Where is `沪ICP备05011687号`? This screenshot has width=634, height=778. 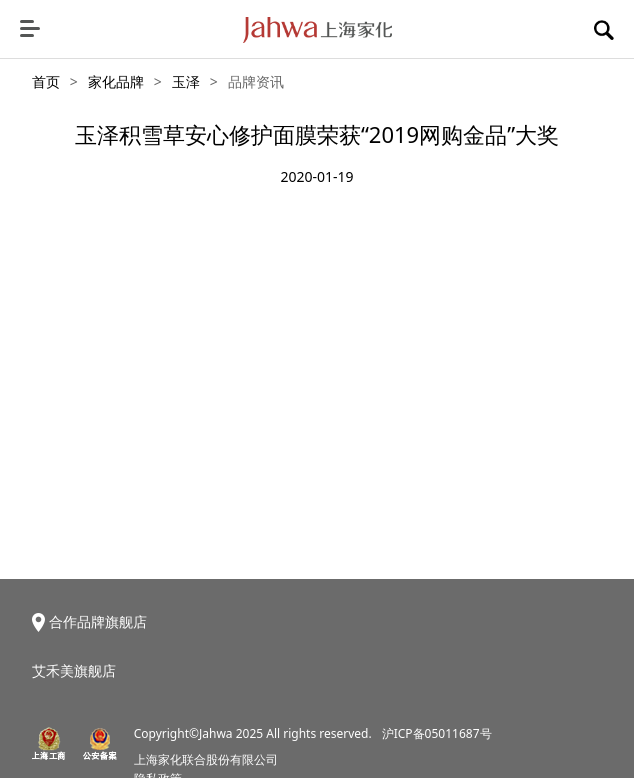 沪ICP备05011687号 is located at coordinates (437, 733).